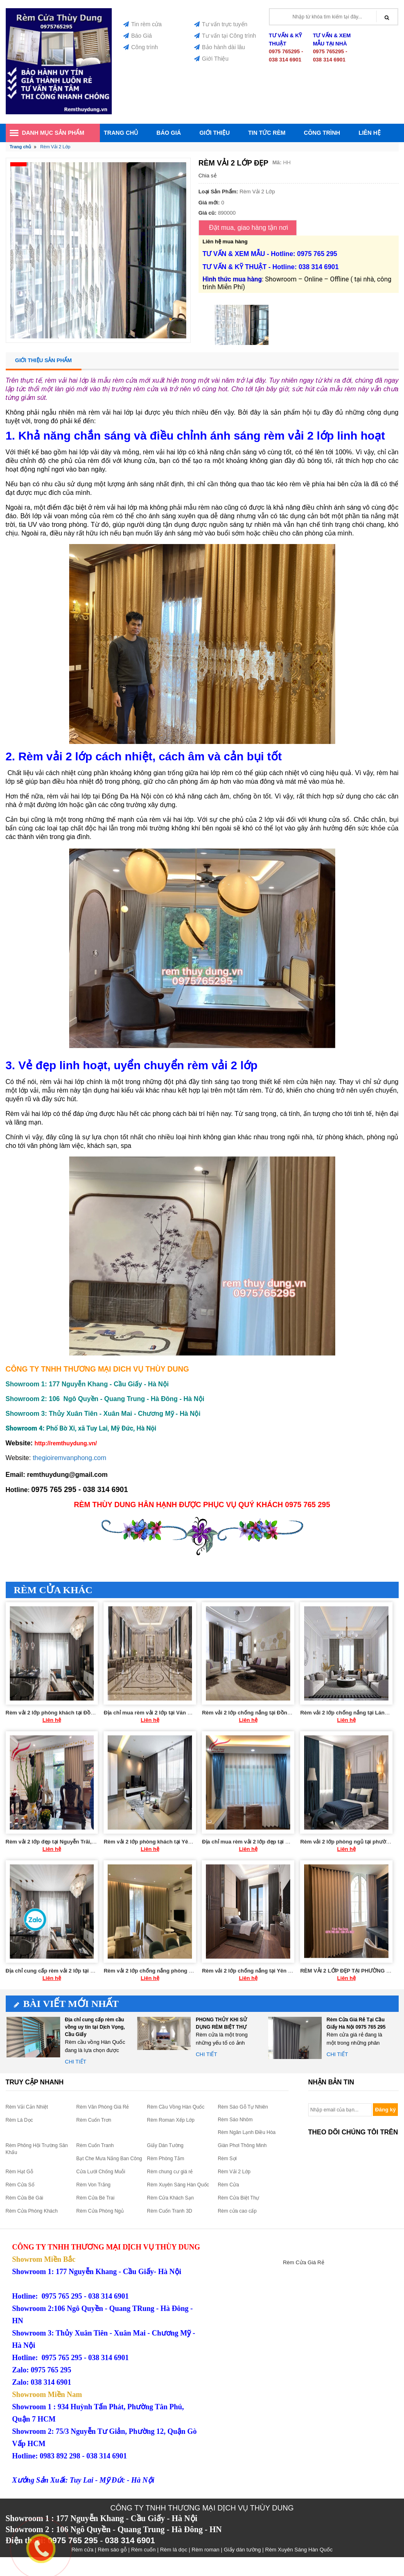 This screenshot has width=404, height=2576. I want to click on Rèm Xuyên Sáng Hàn Quốc, so click(178, 2185).